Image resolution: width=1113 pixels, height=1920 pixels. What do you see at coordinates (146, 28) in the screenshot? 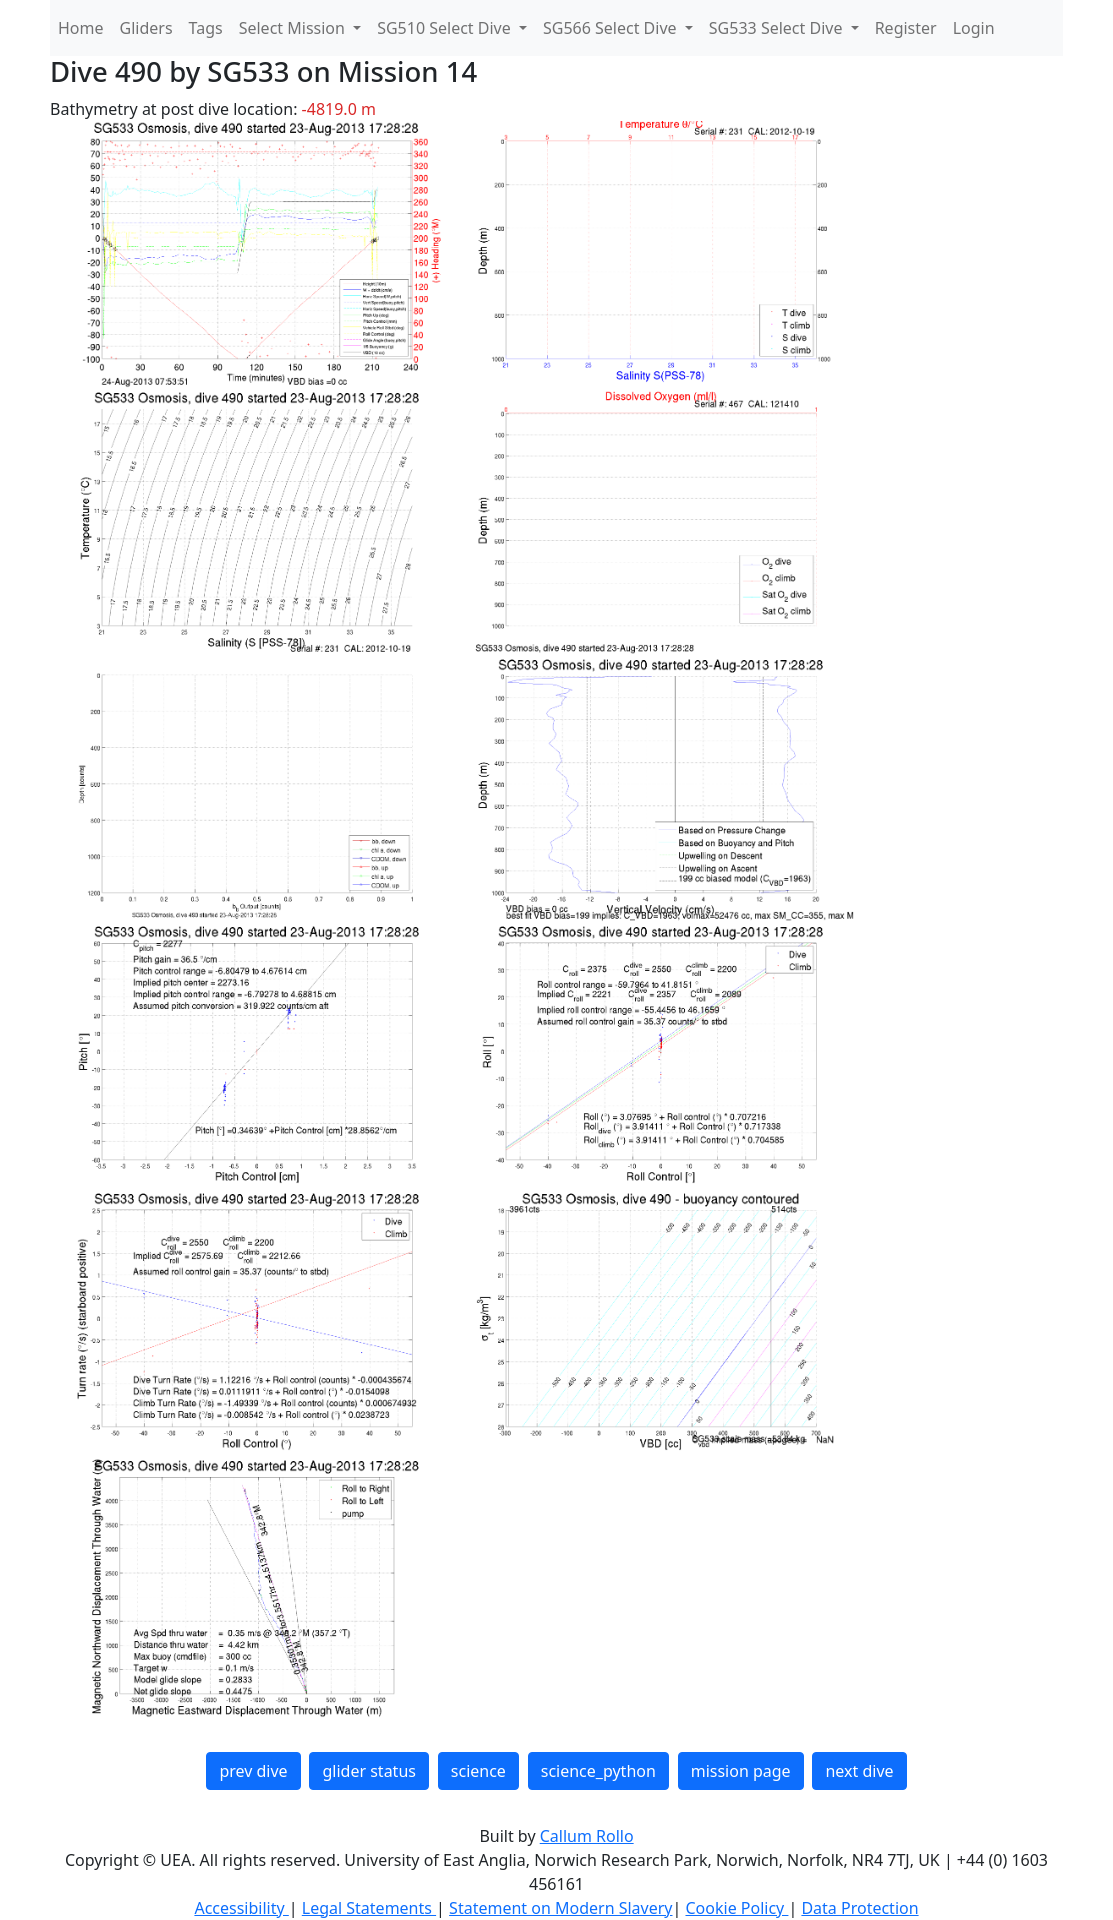
I see `Gliders` at bounding box center [146, 28].